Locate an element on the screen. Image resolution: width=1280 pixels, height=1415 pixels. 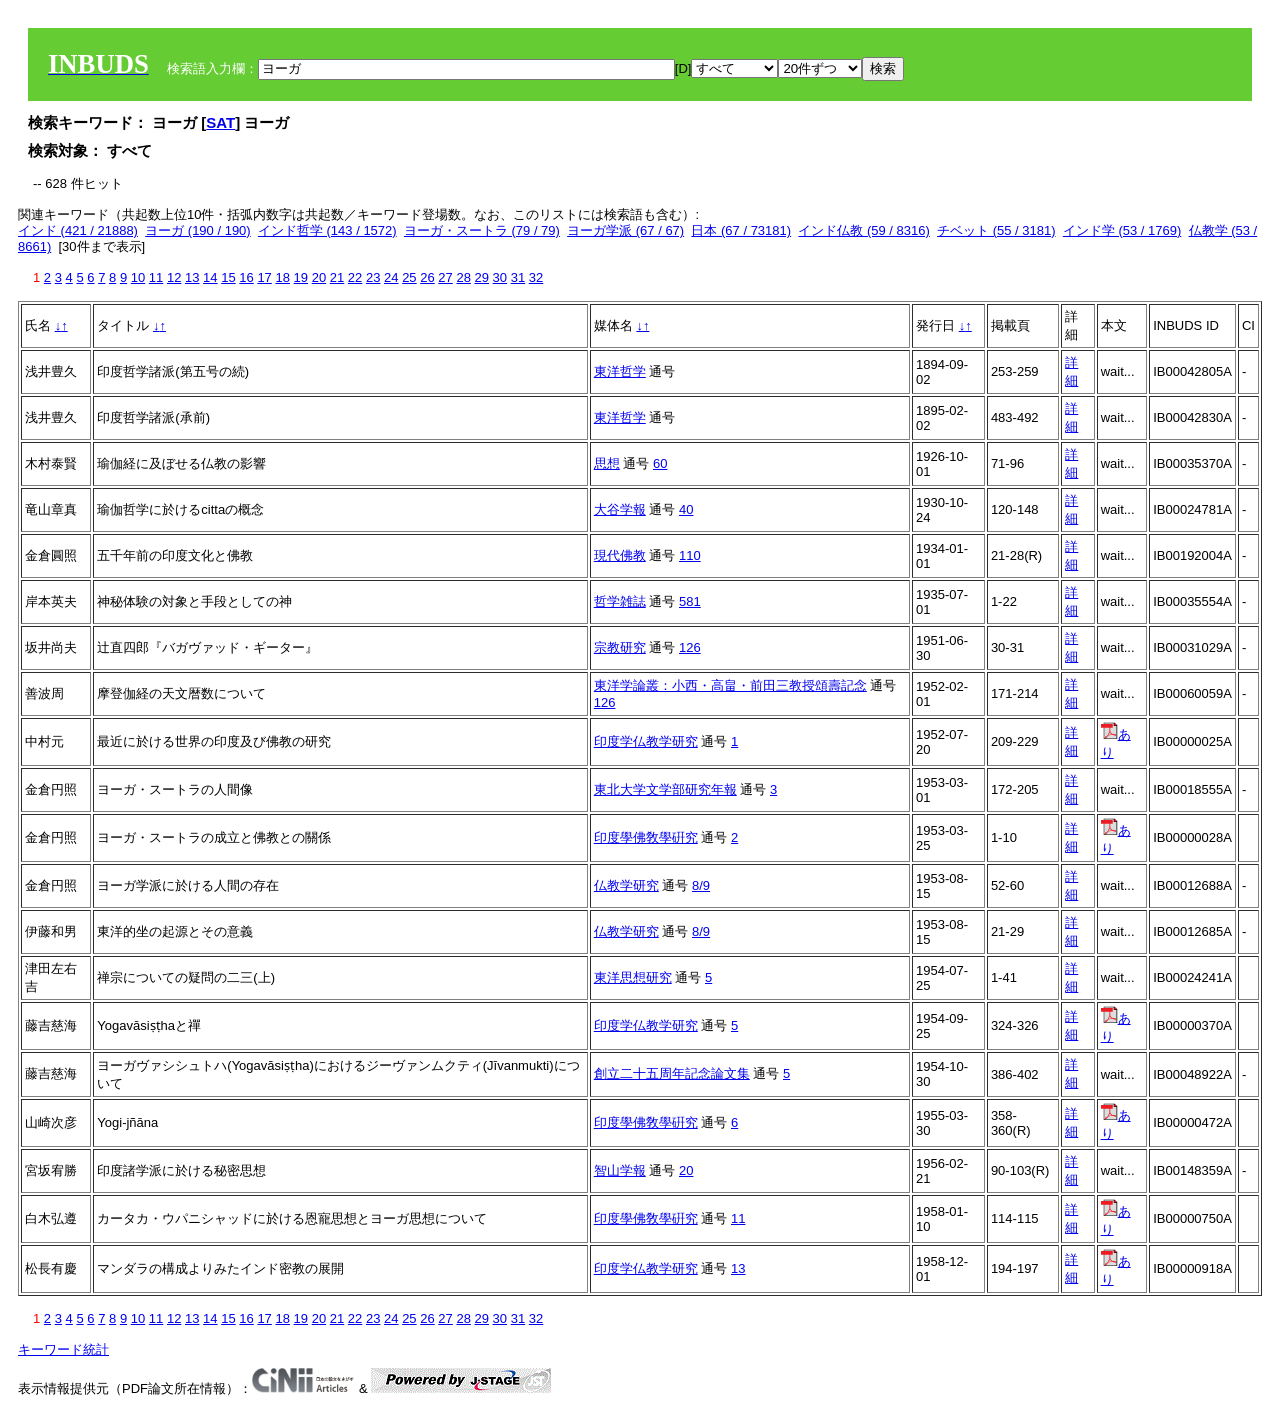
22 is located at coordinates (355, 277).